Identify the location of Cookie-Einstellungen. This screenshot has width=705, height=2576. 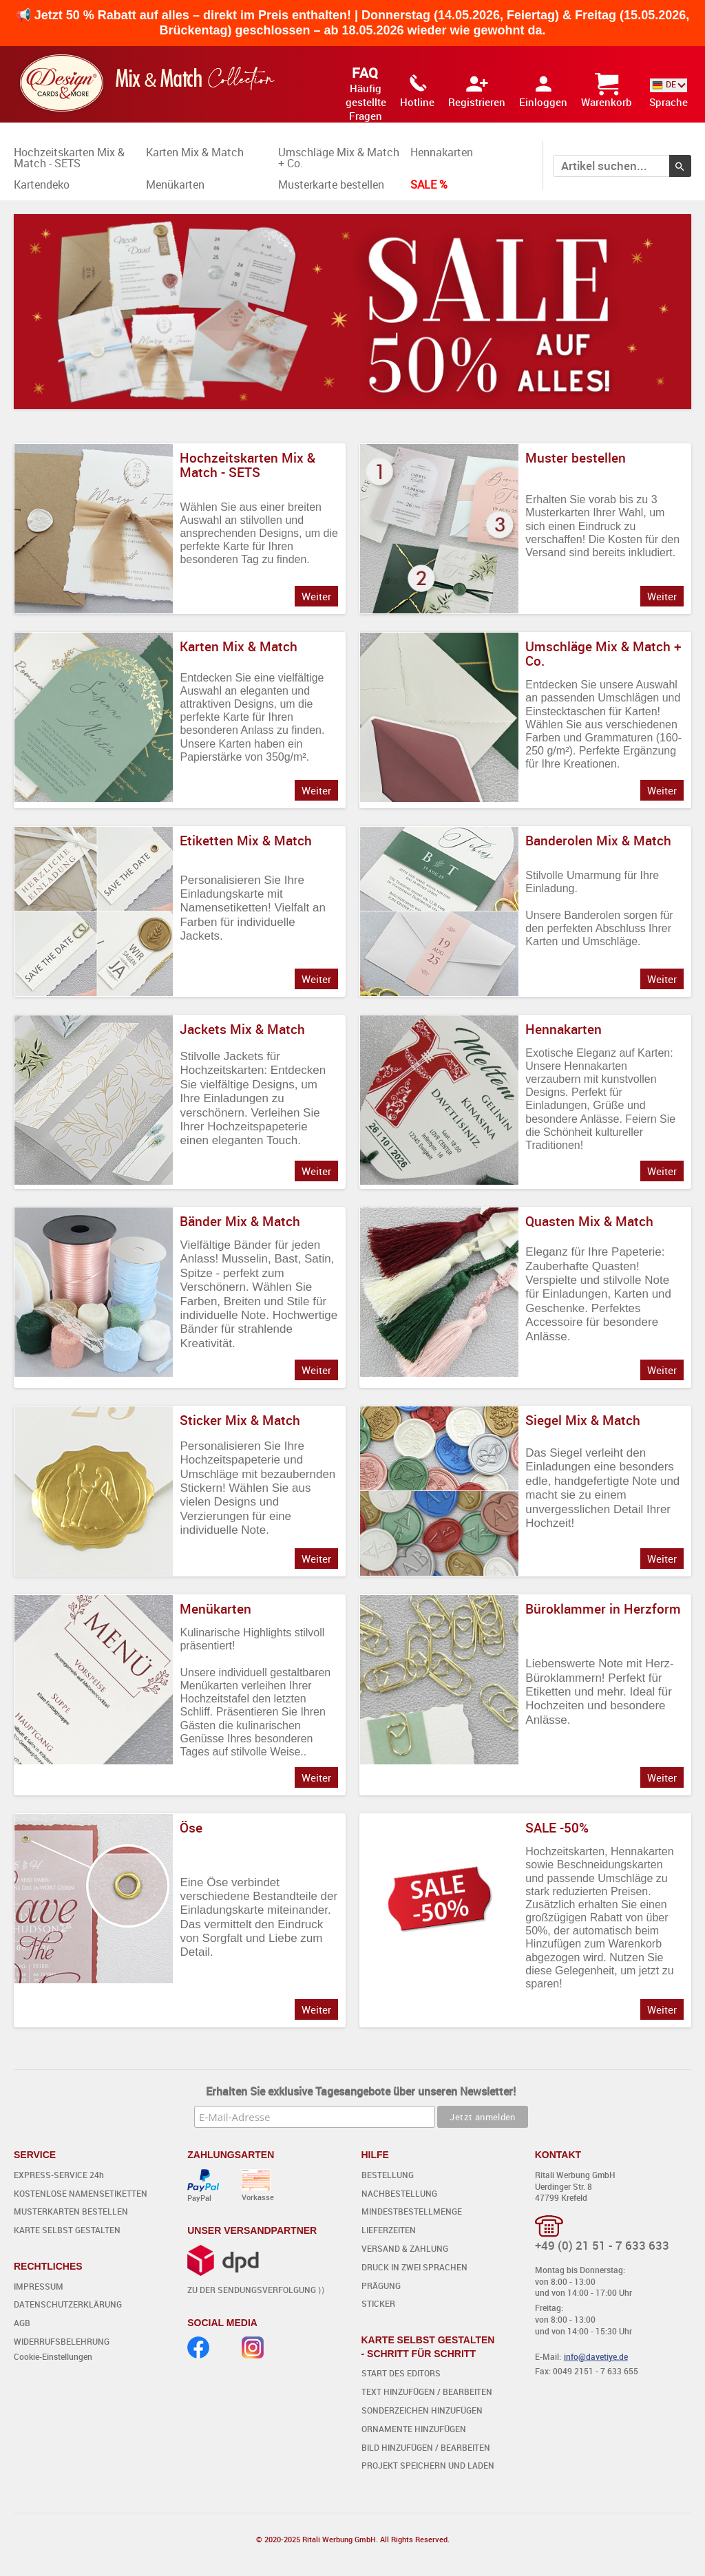
(53, 2356).